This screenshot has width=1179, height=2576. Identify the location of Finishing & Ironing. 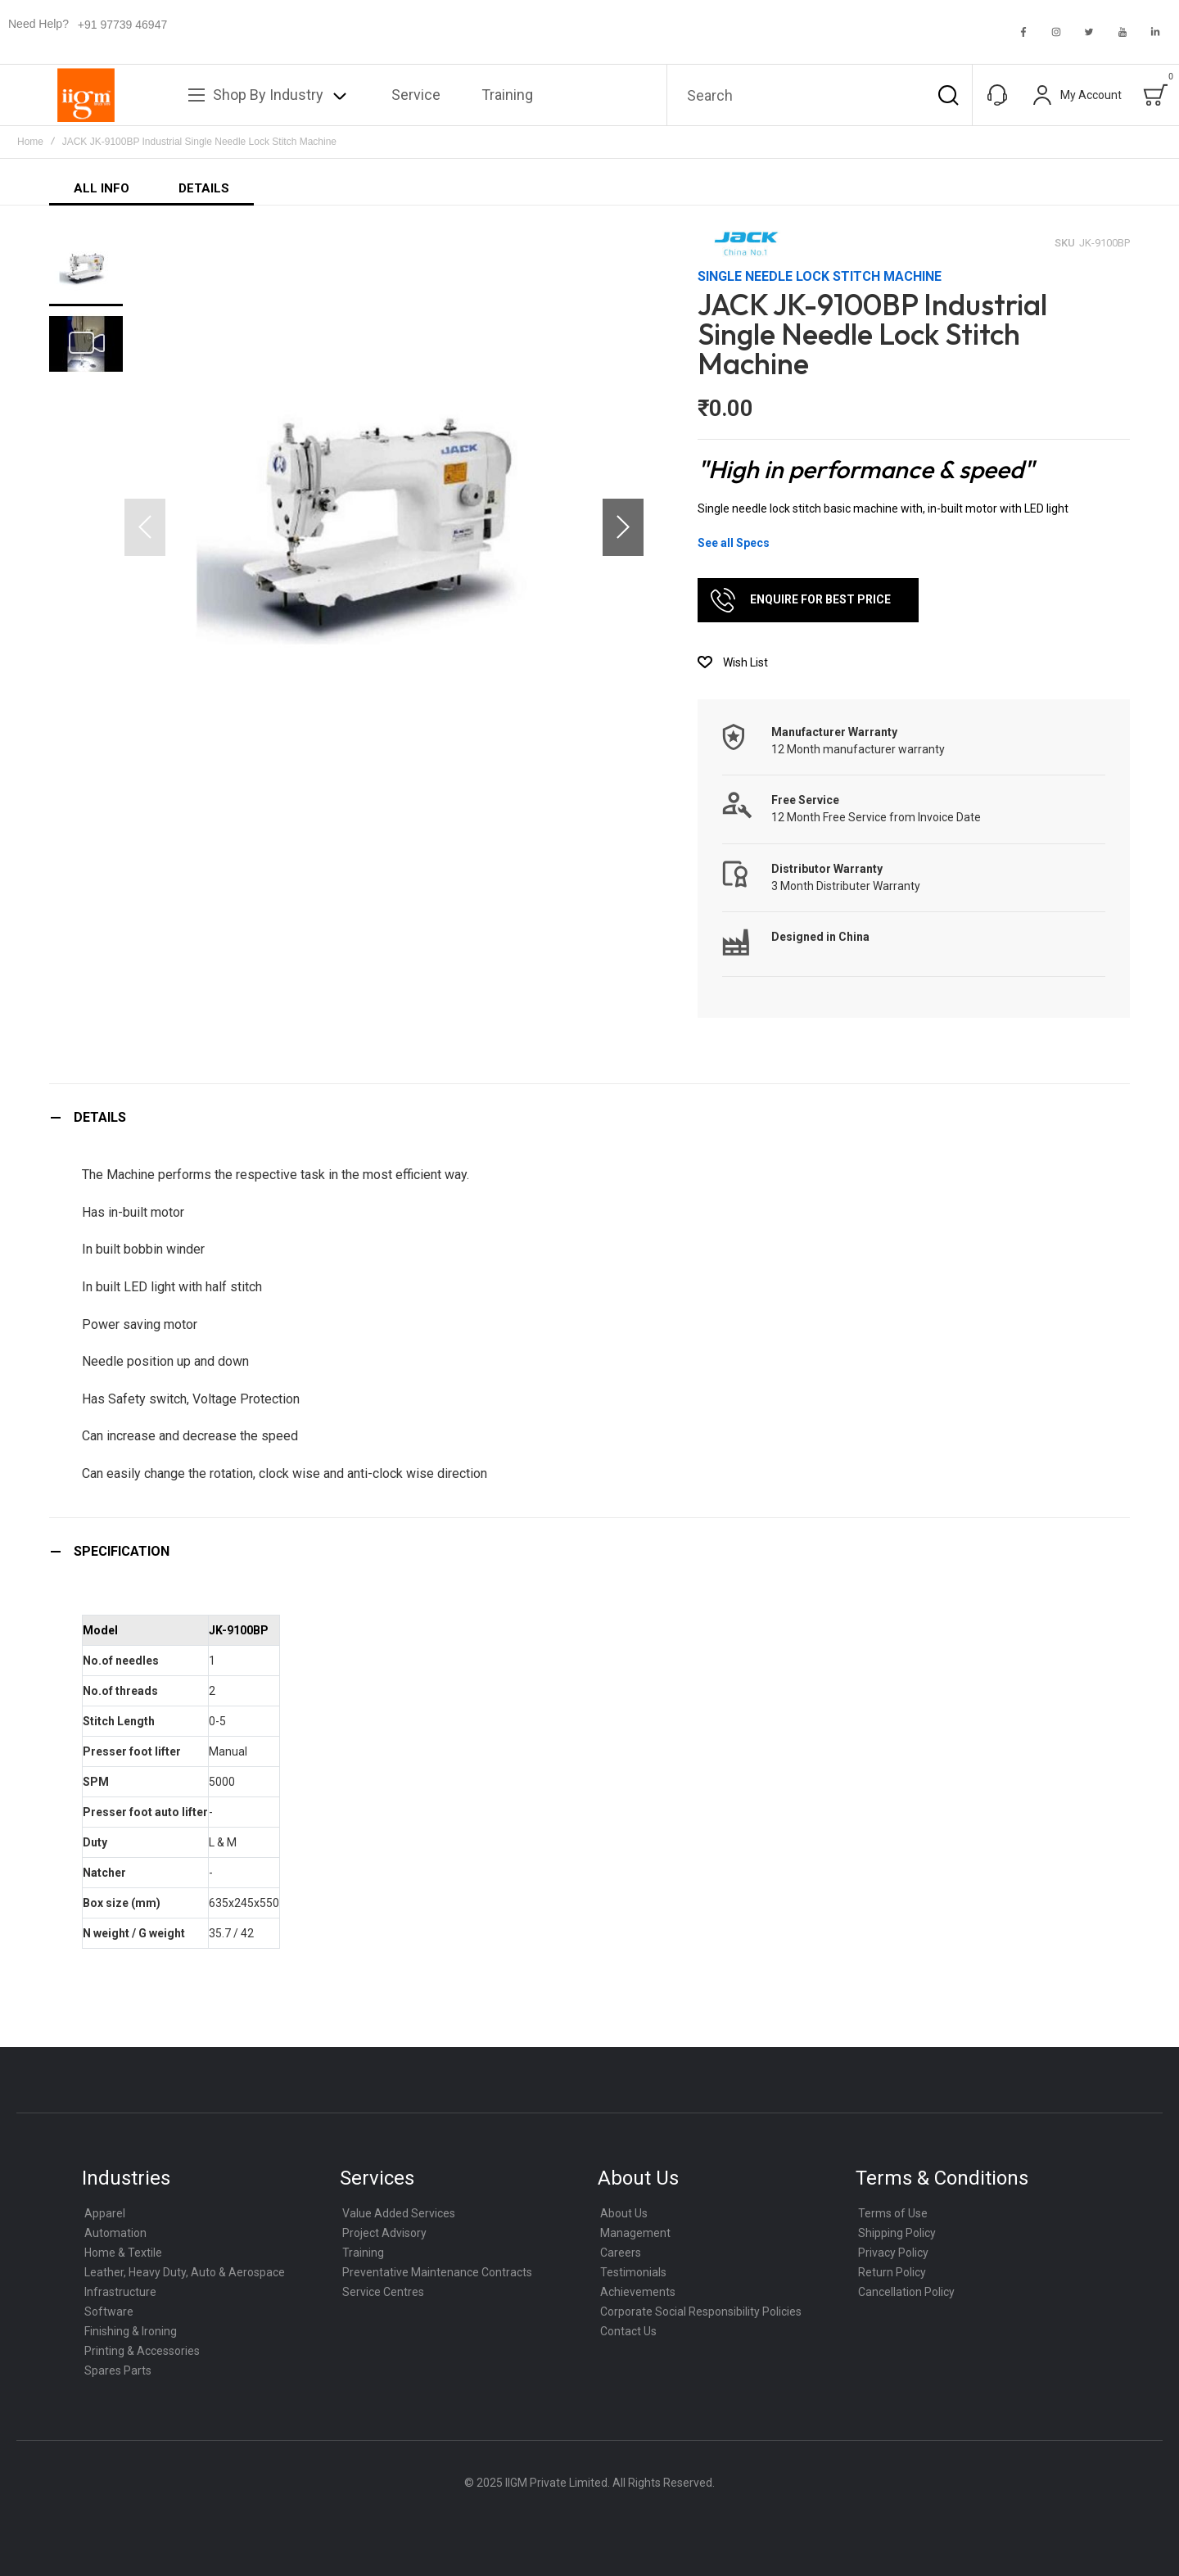
(130, 2331).